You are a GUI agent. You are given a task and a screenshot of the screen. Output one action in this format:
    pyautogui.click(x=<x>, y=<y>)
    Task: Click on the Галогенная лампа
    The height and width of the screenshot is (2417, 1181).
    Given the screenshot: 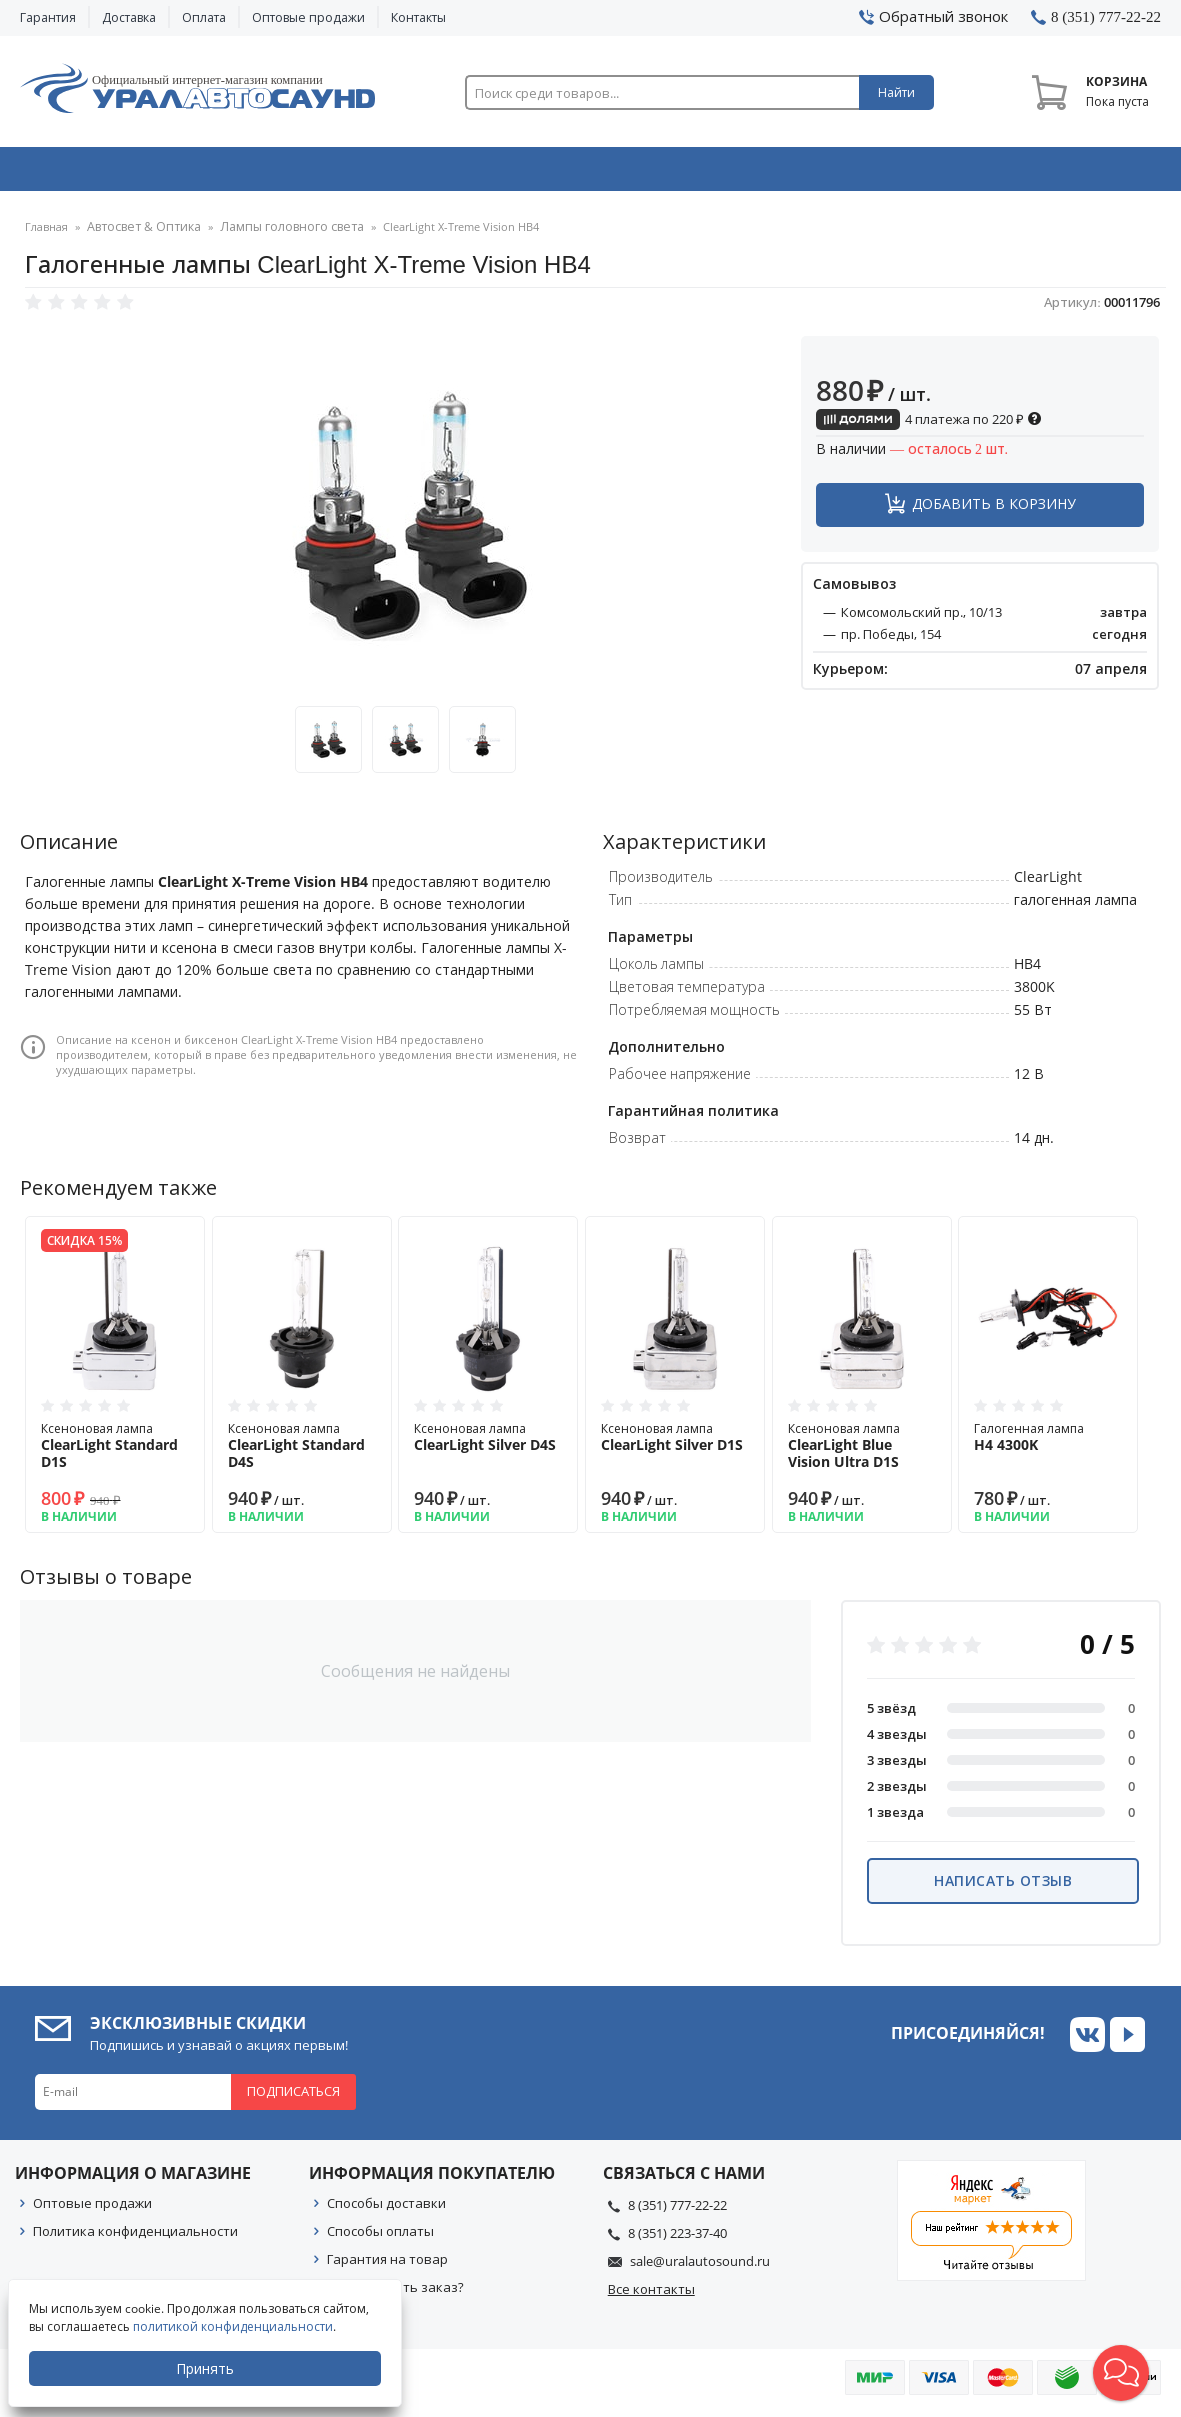 What is the action you would take?
    pyautogui.click(x=1048, y=1444)
    